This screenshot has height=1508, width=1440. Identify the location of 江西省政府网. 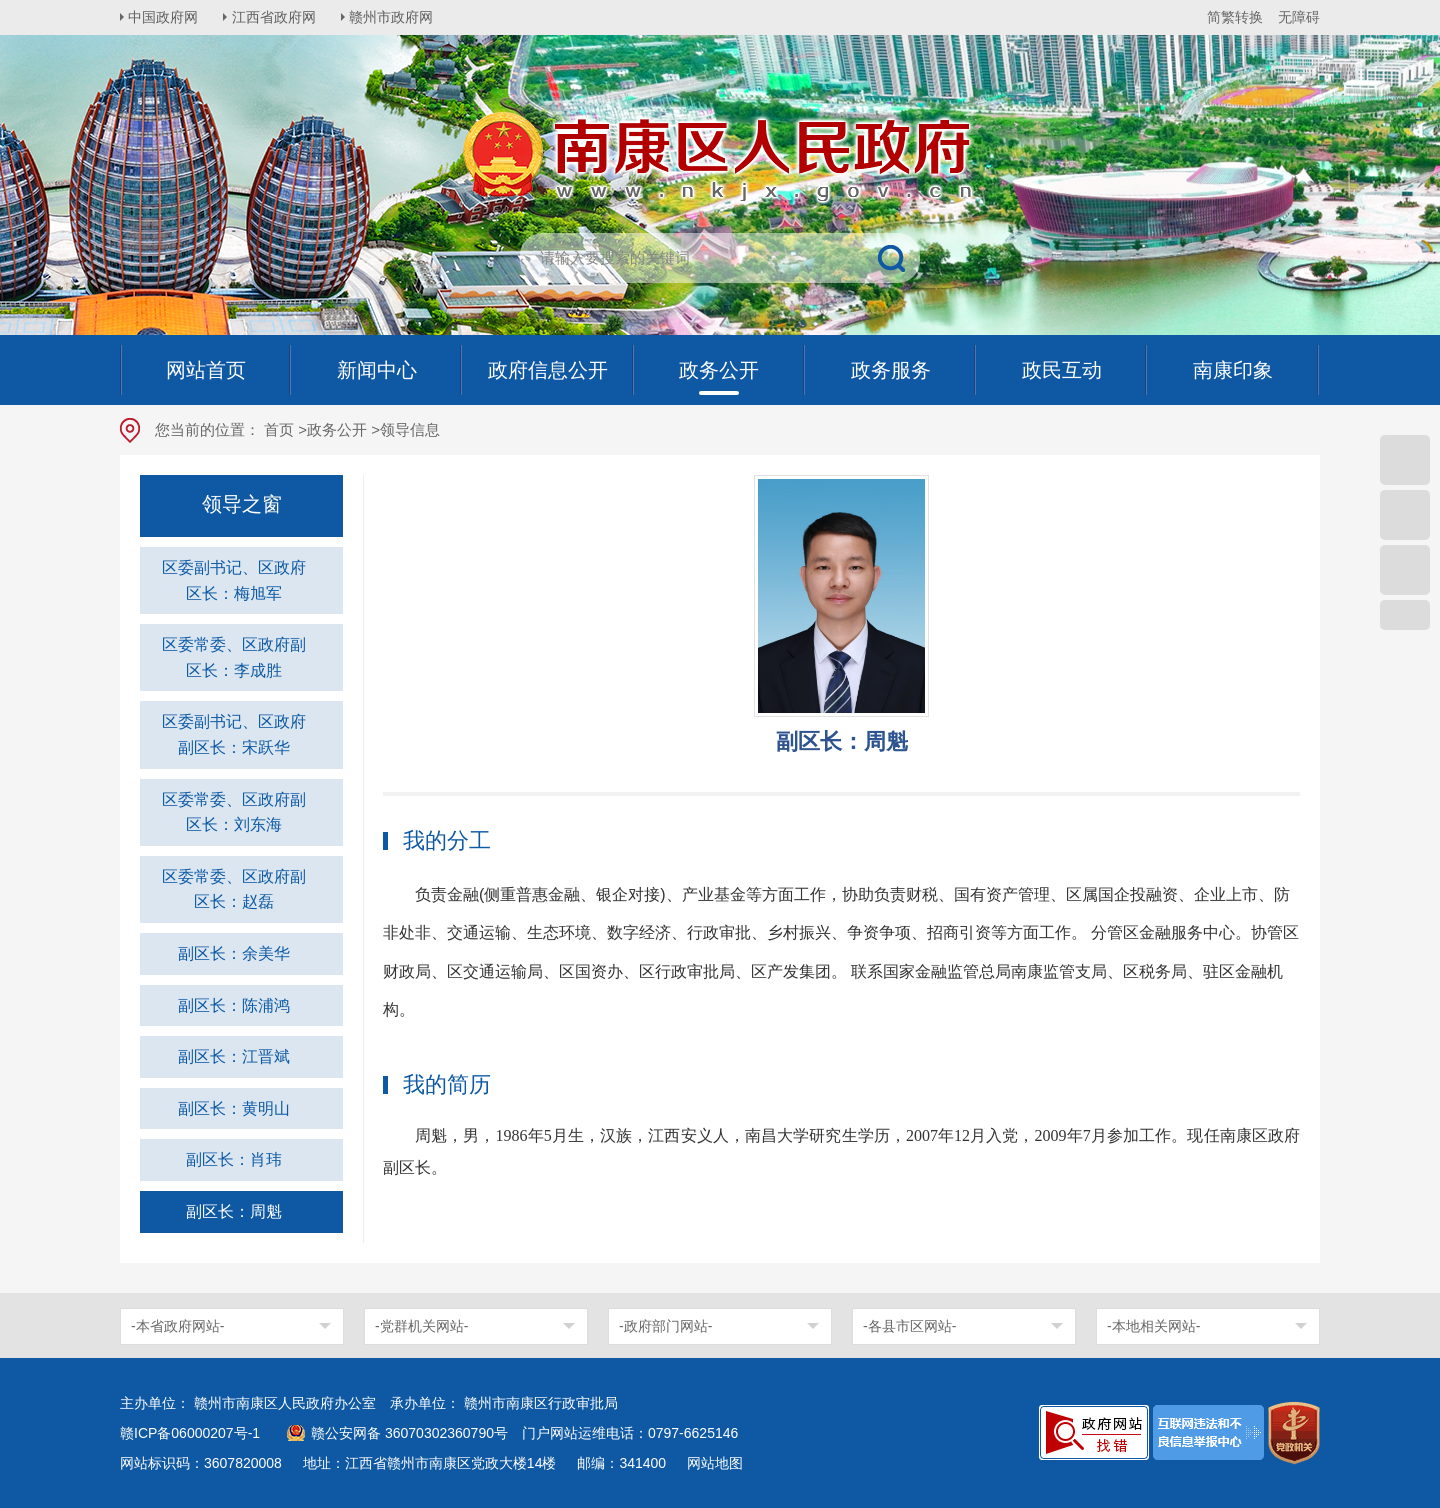
(277, 17).